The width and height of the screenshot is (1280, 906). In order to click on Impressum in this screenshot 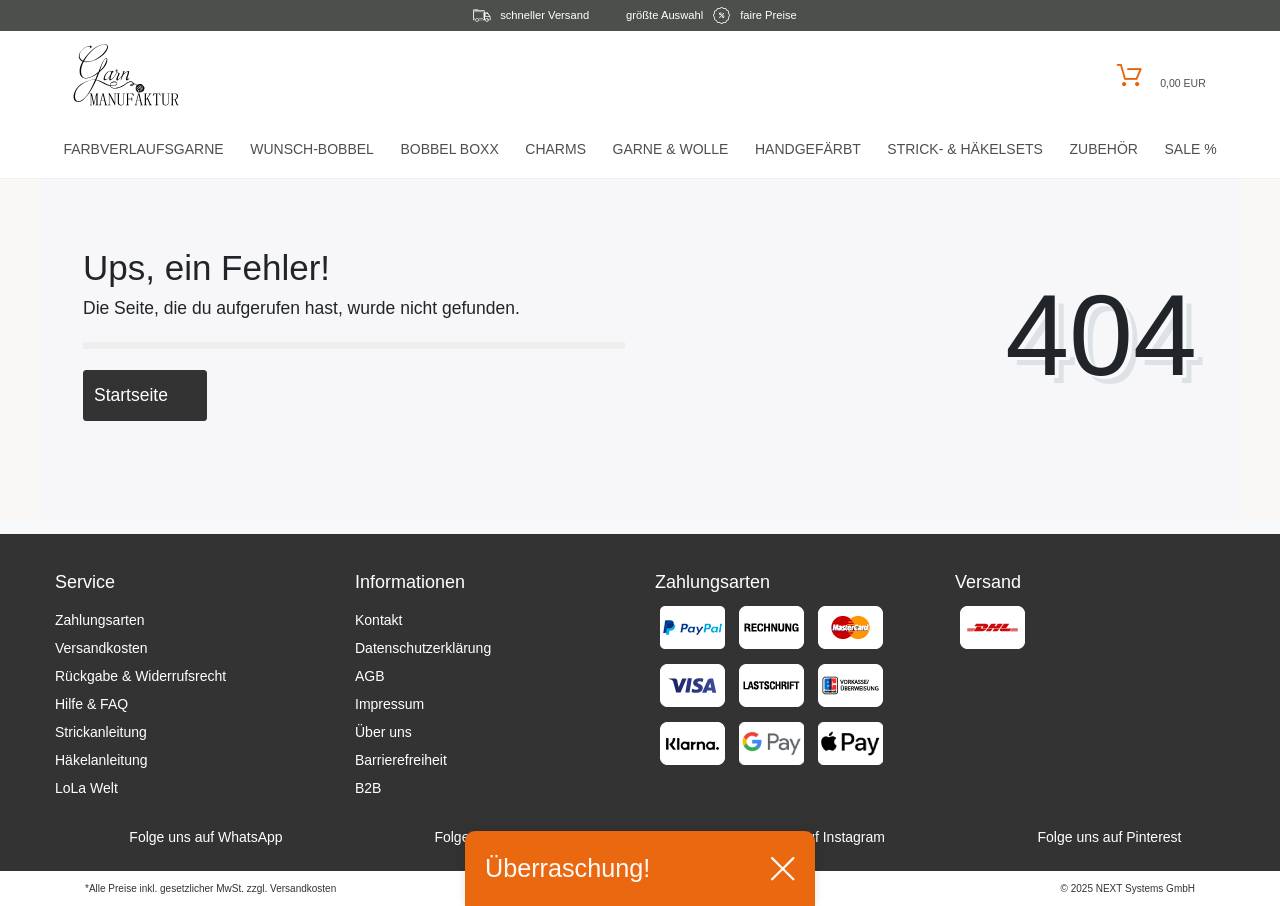, I will do `click(389, 704)`.